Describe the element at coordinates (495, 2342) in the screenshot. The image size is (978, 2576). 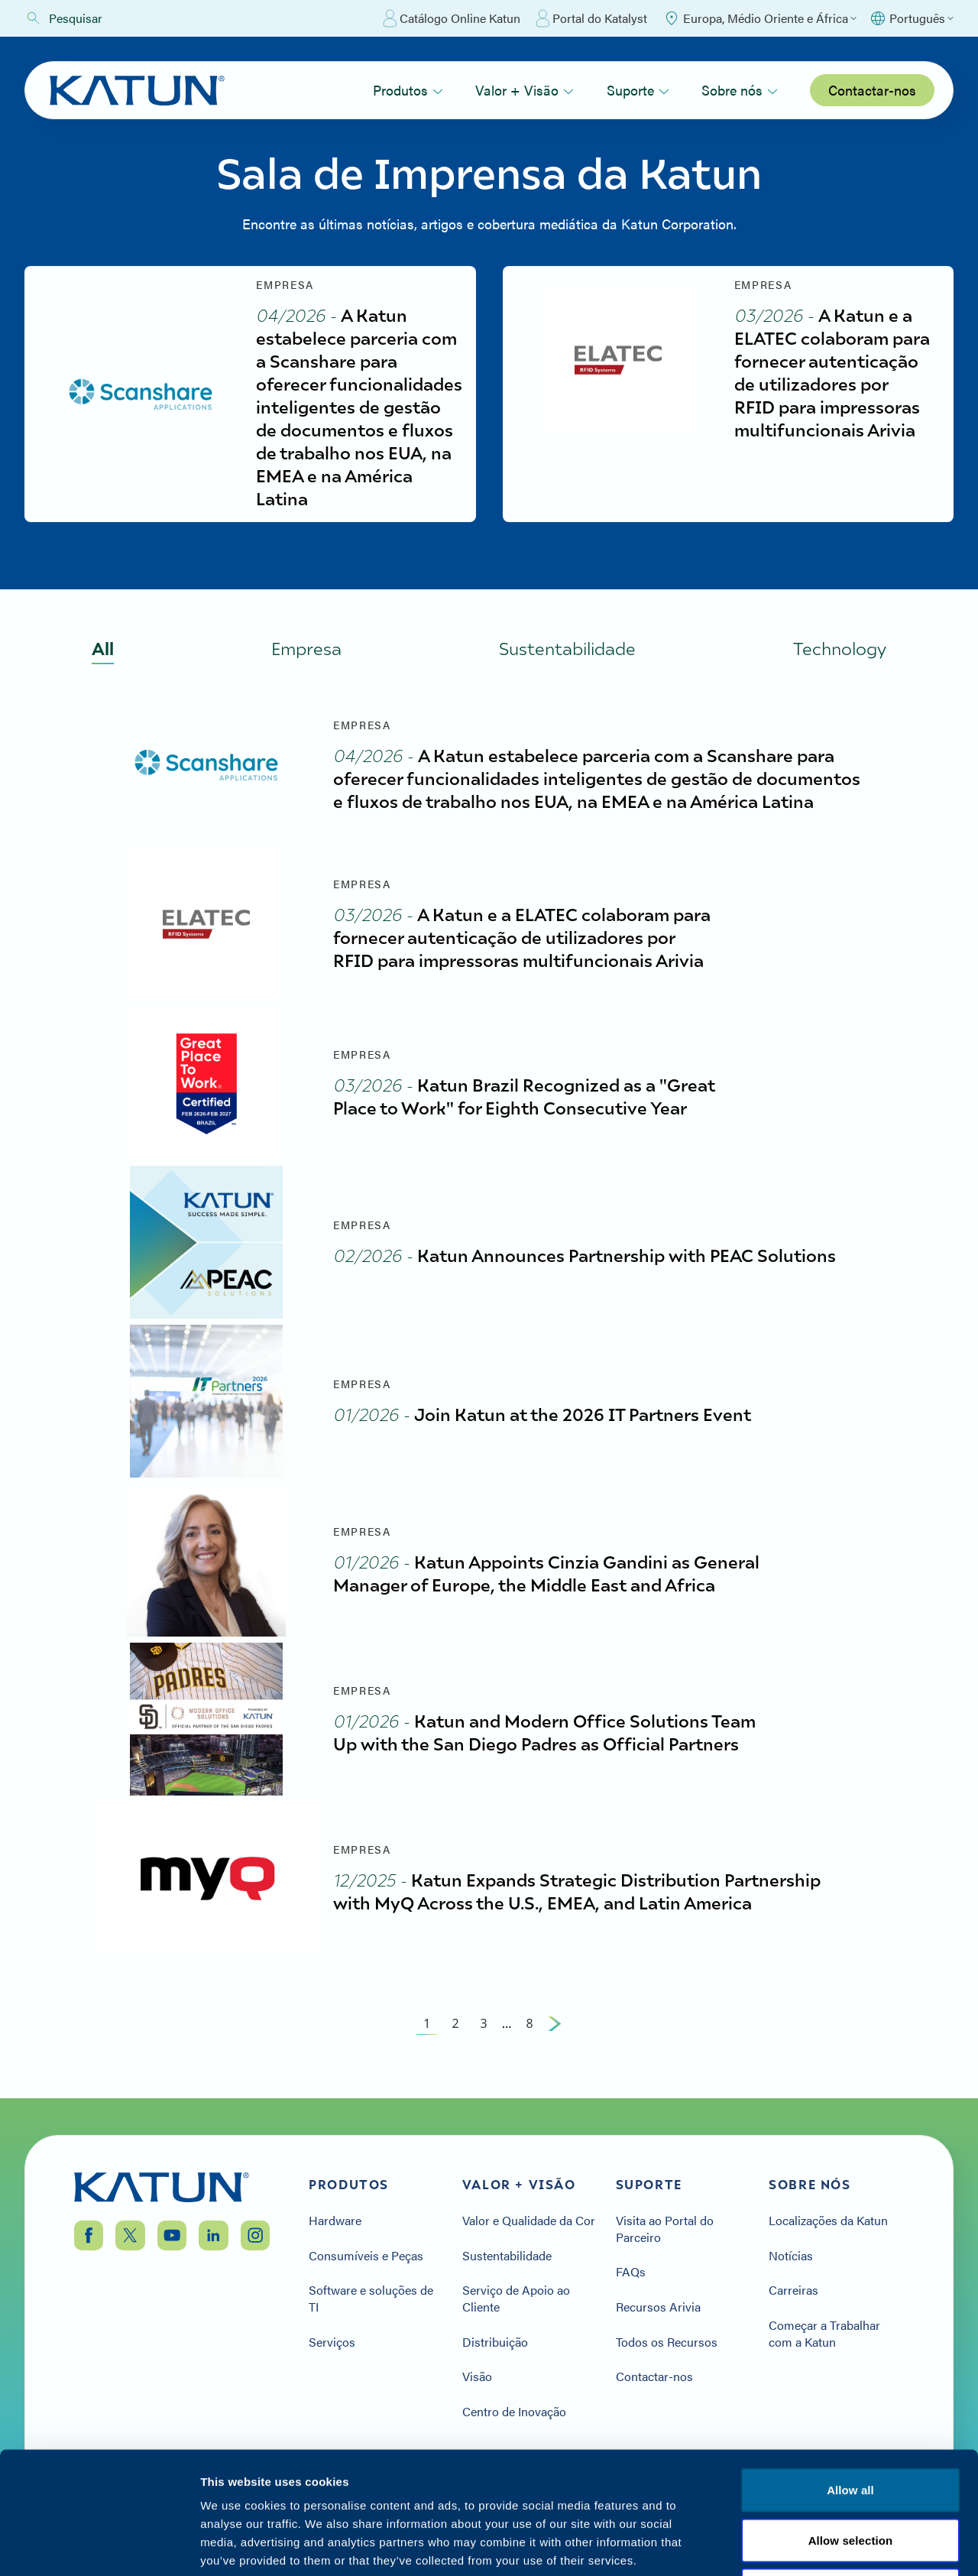
I see `Distribuição` at that location.